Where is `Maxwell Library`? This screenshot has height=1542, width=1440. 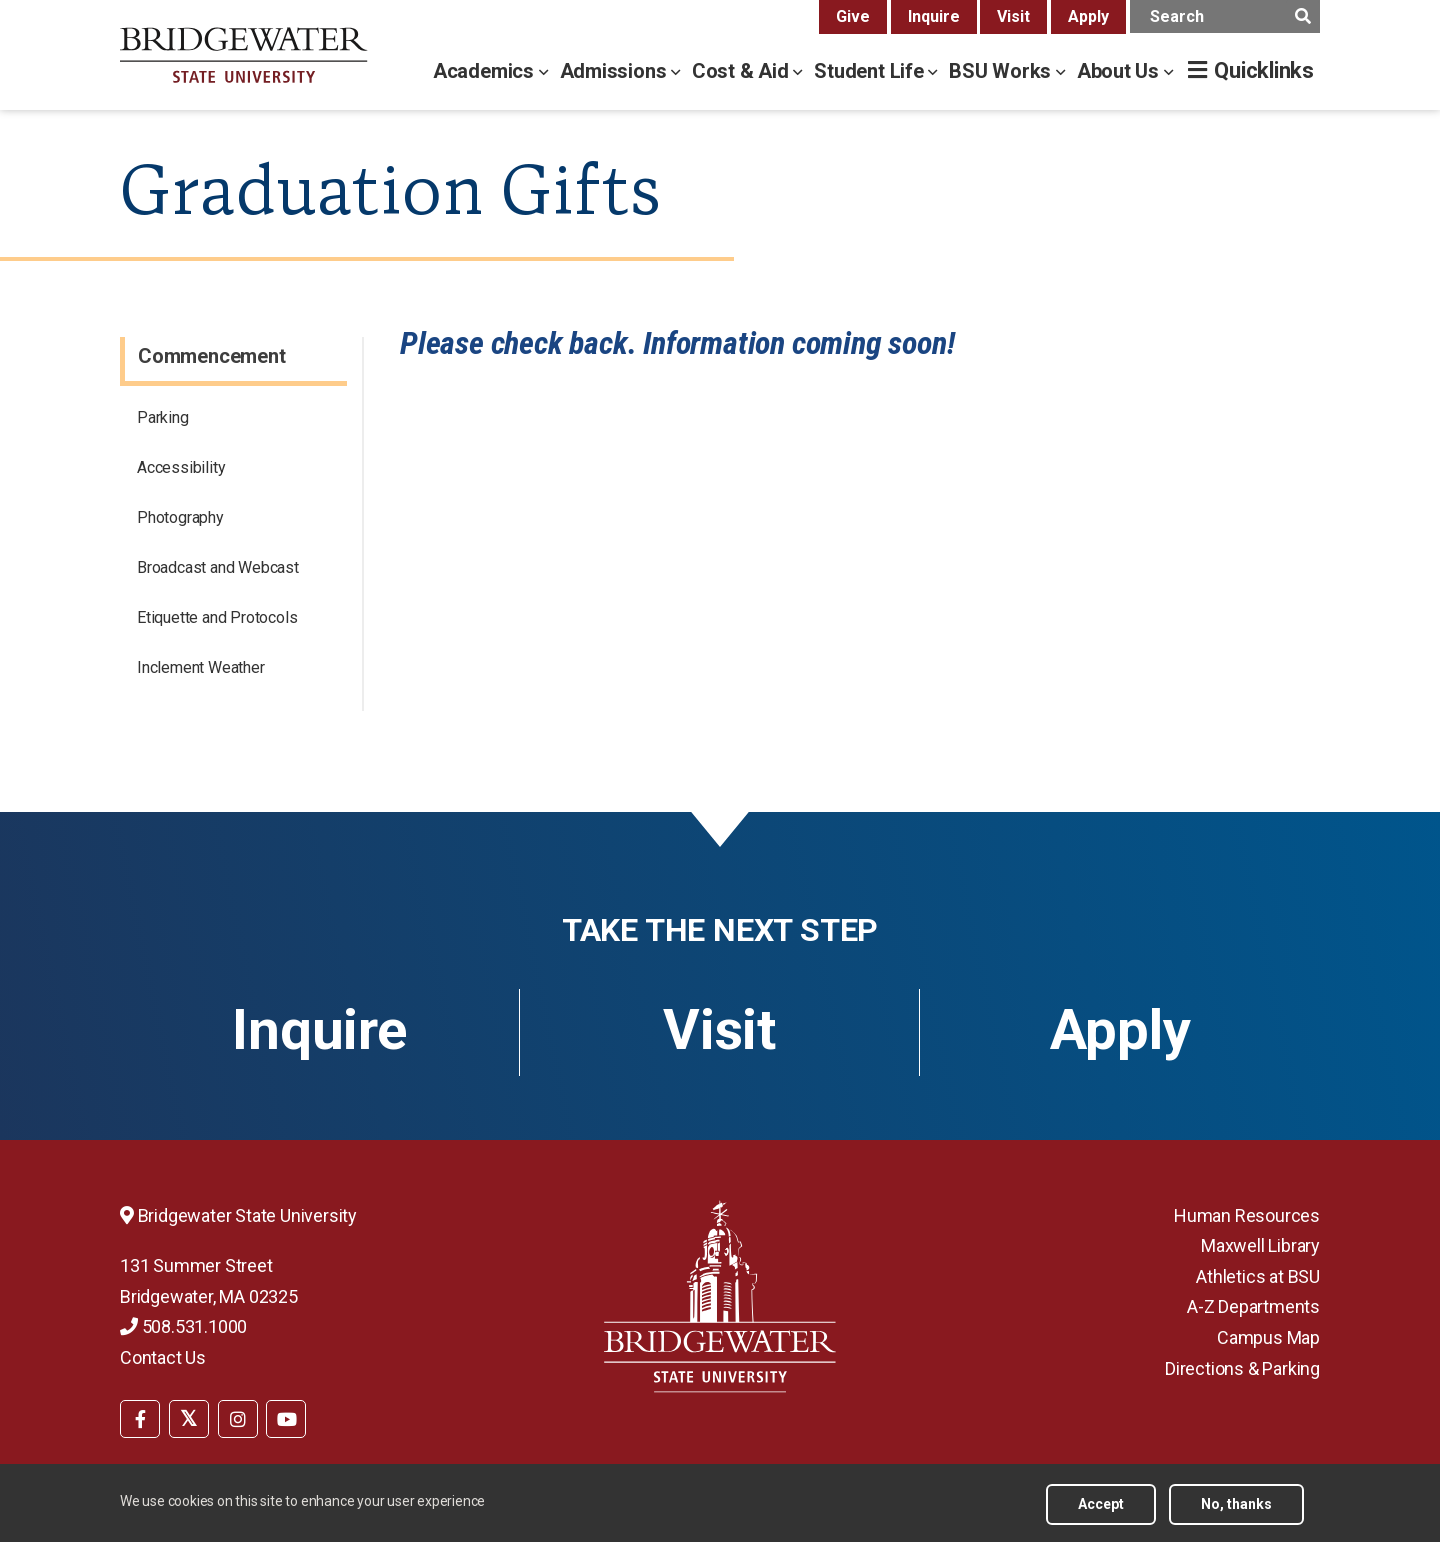
Maxwell Library is located at coordinates (1260, 1245).